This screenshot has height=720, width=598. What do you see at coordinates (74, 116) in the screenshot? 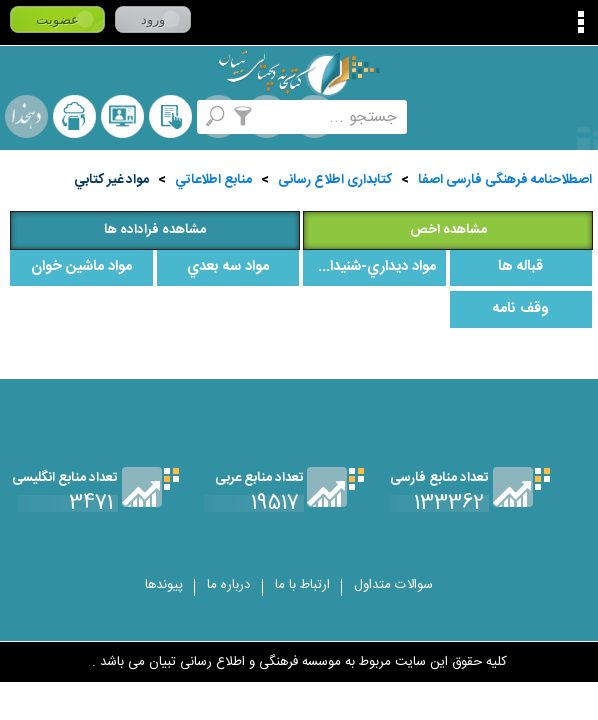
I see `ارسال منبع` at bounding box center [74, 116].